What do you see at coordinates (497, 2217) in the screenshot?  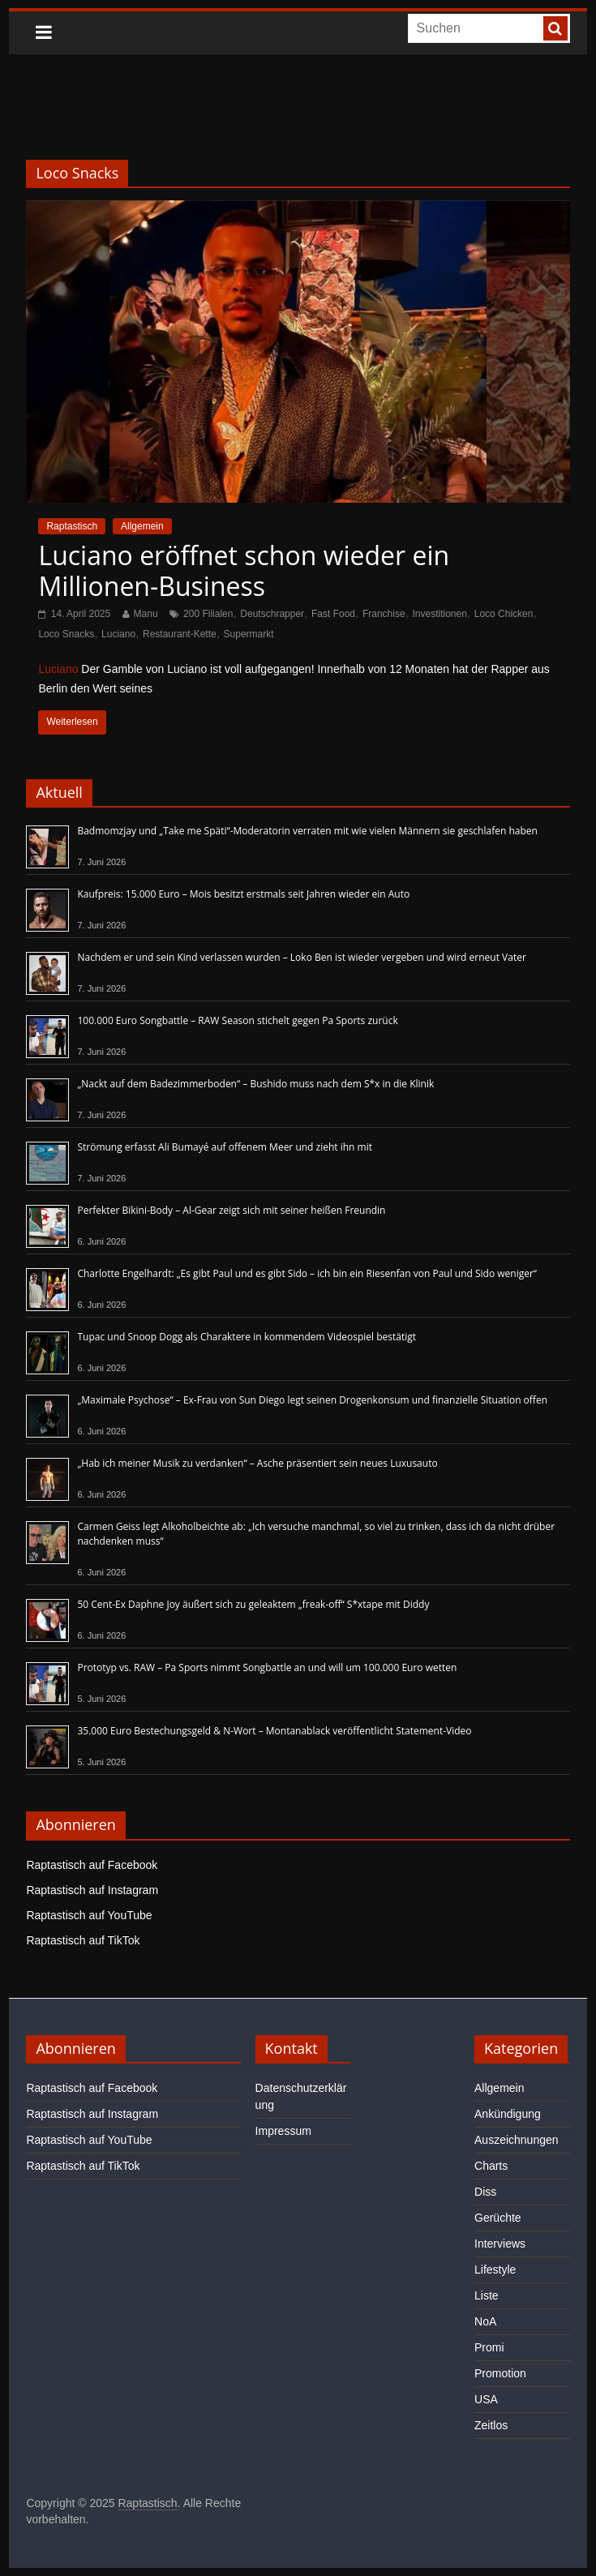 I see `Gerüchte` at bounding box center [497, 2217].